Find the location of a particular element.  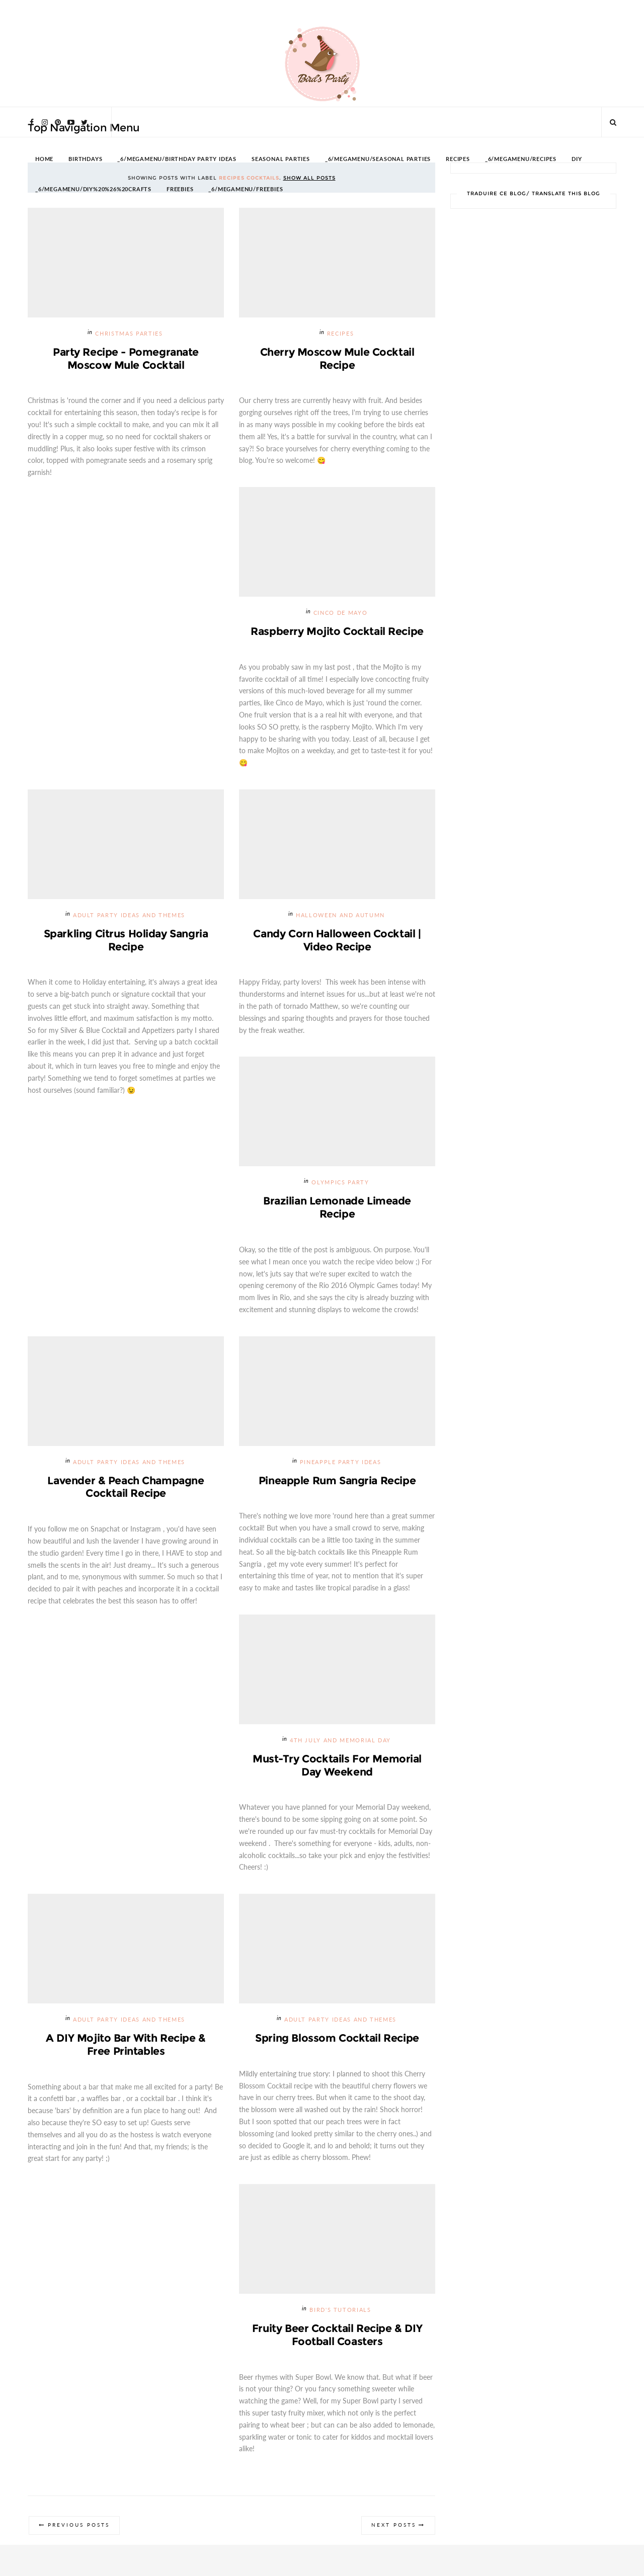

Cherry Moscow Mule Cocktail Recipe is located at coordinates (337, 358).